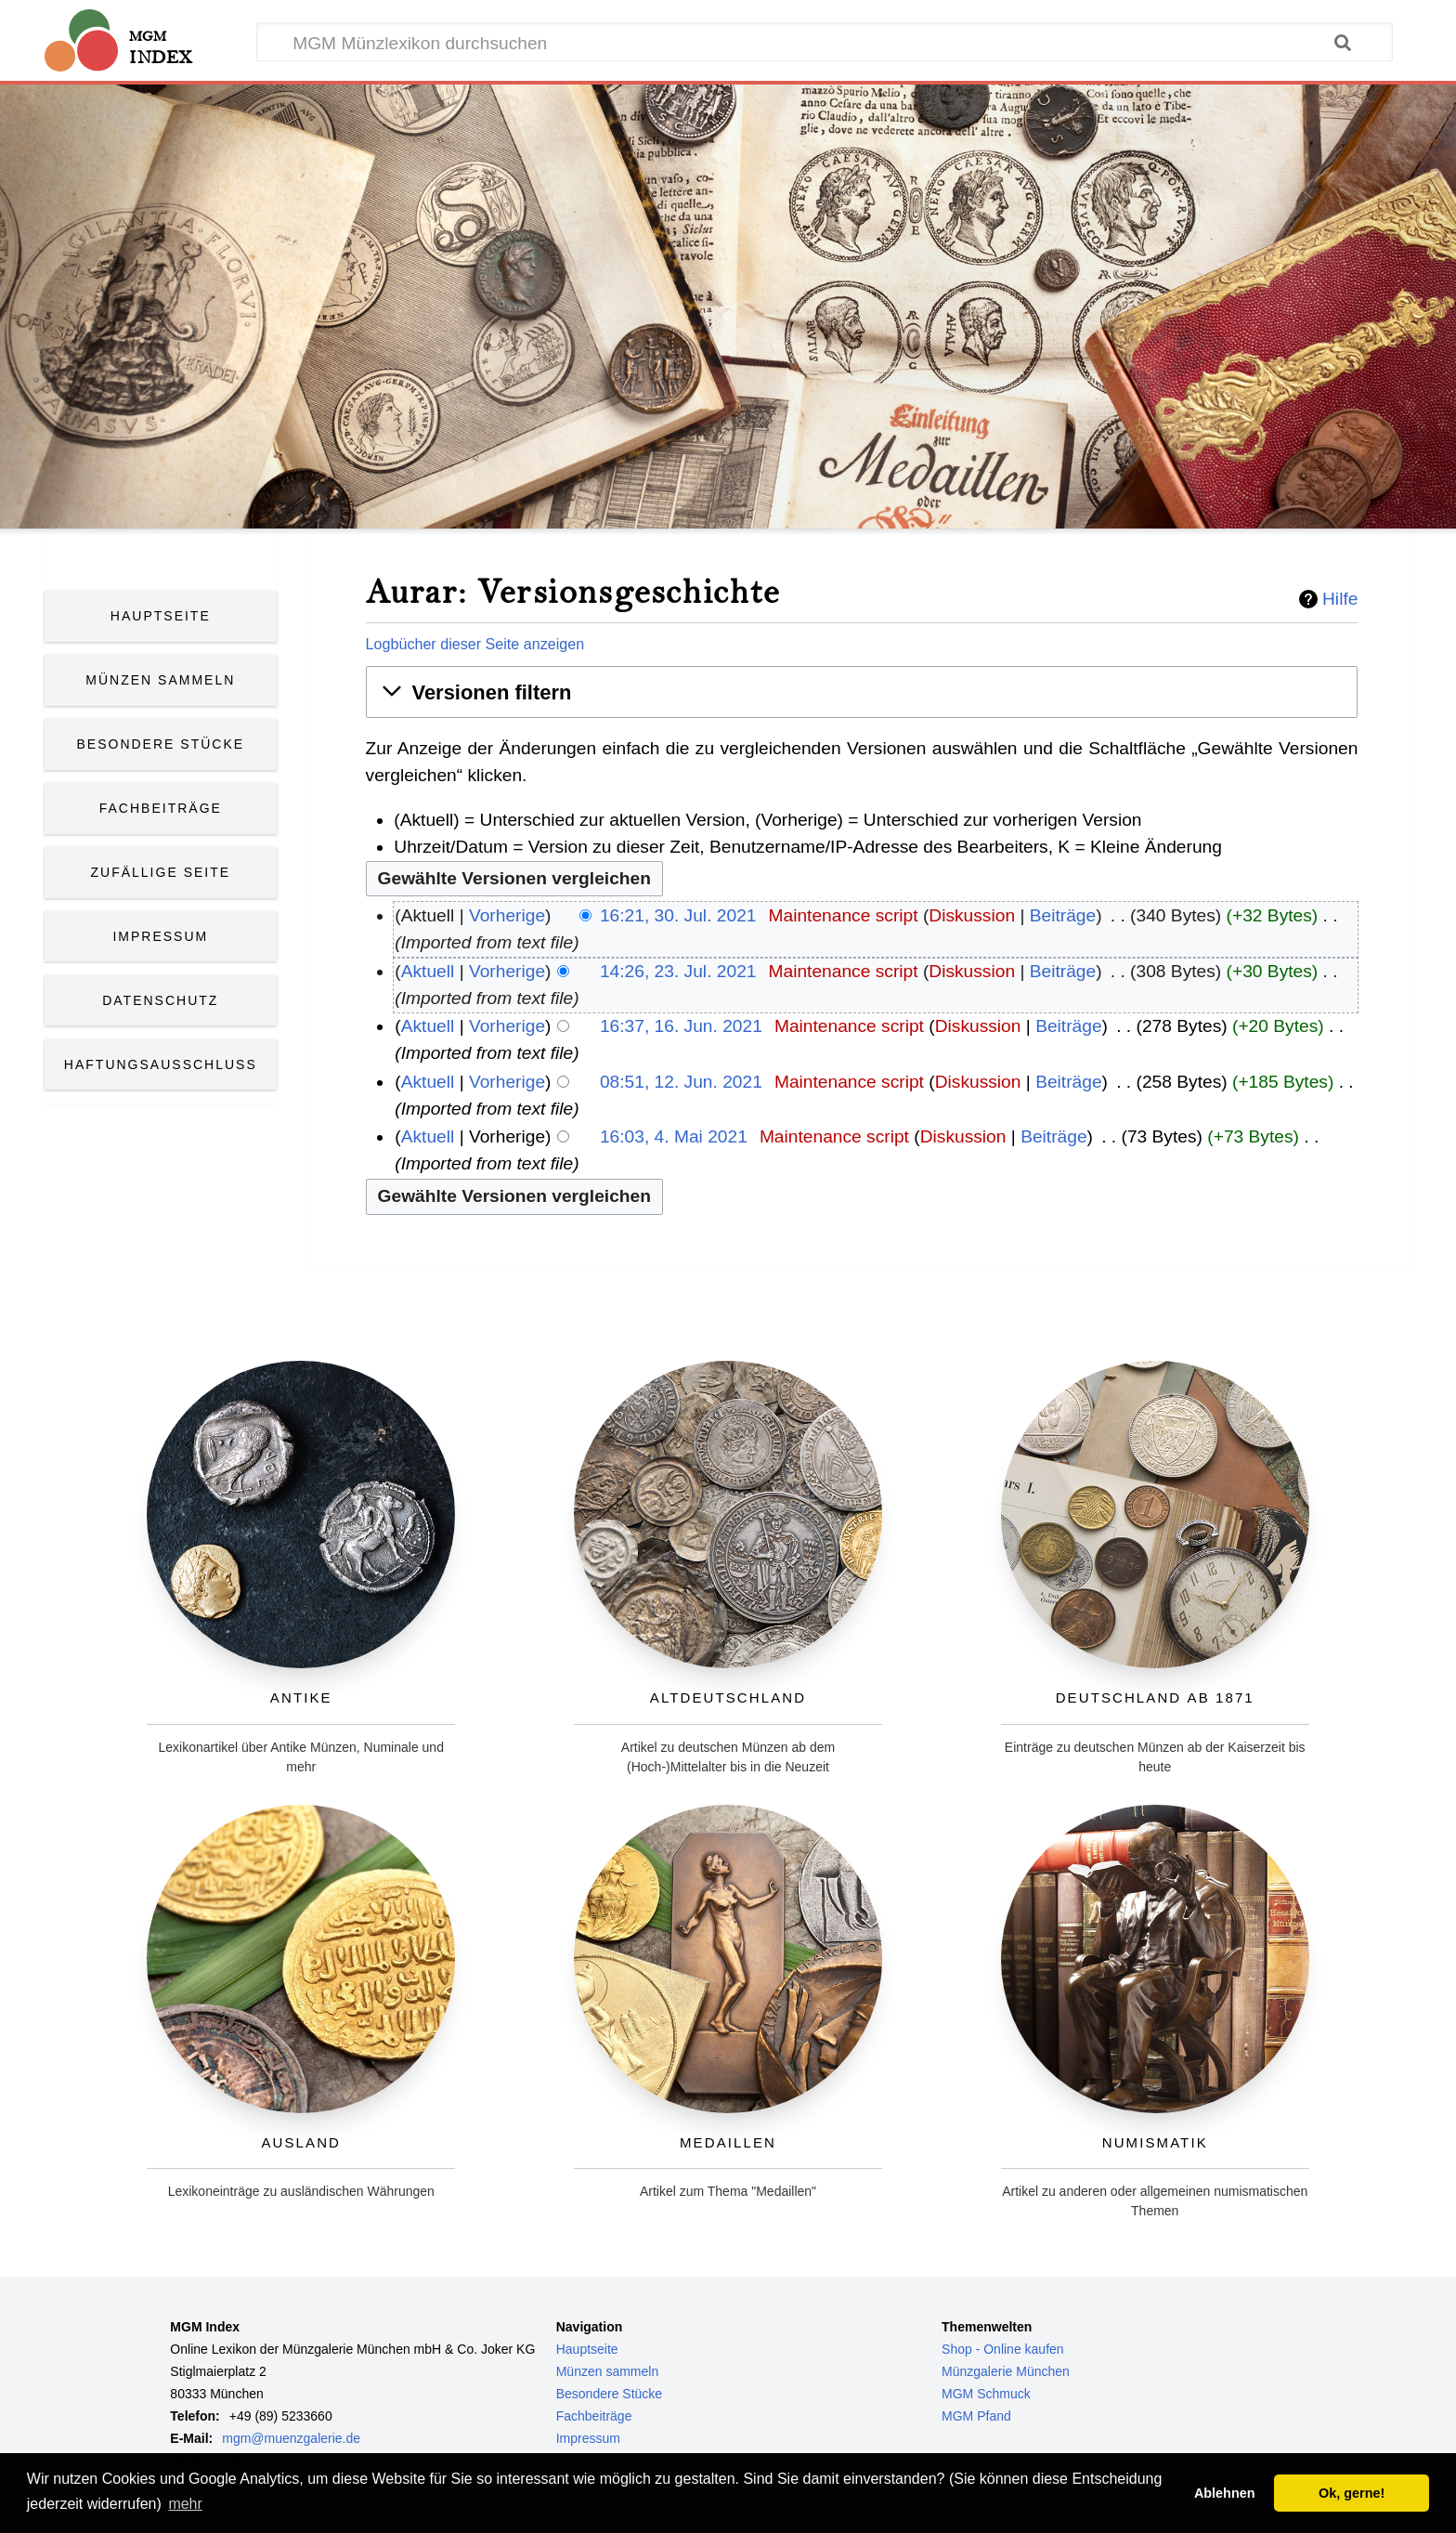  What do you see at coordinates (678, 915) in the screenshot?
I see `16:21, 30. Jul. 2021` at bounding box center [678, 915].